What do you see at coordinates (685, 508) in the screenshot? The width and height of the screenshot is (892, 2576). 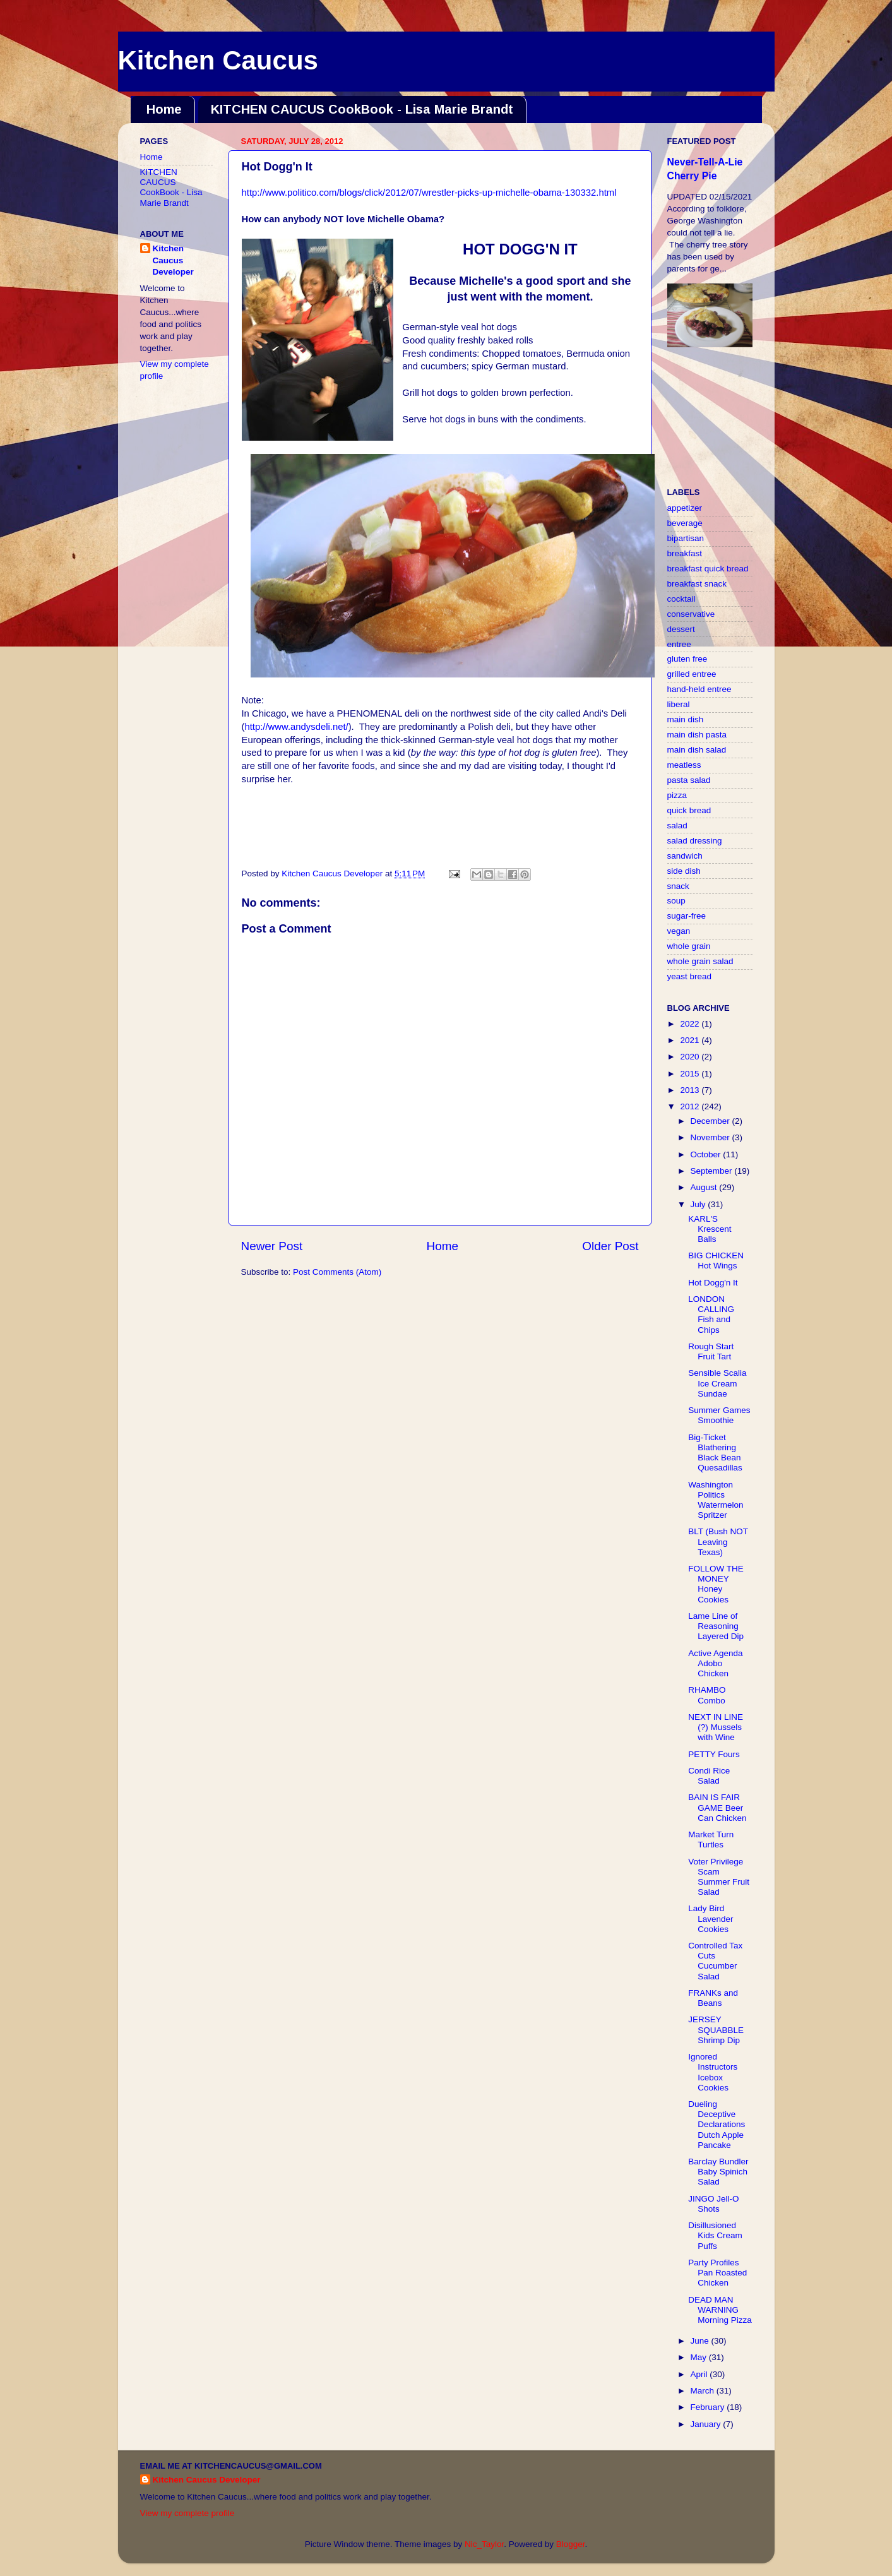 I see `appetizer` at bounding box center [685, 508].